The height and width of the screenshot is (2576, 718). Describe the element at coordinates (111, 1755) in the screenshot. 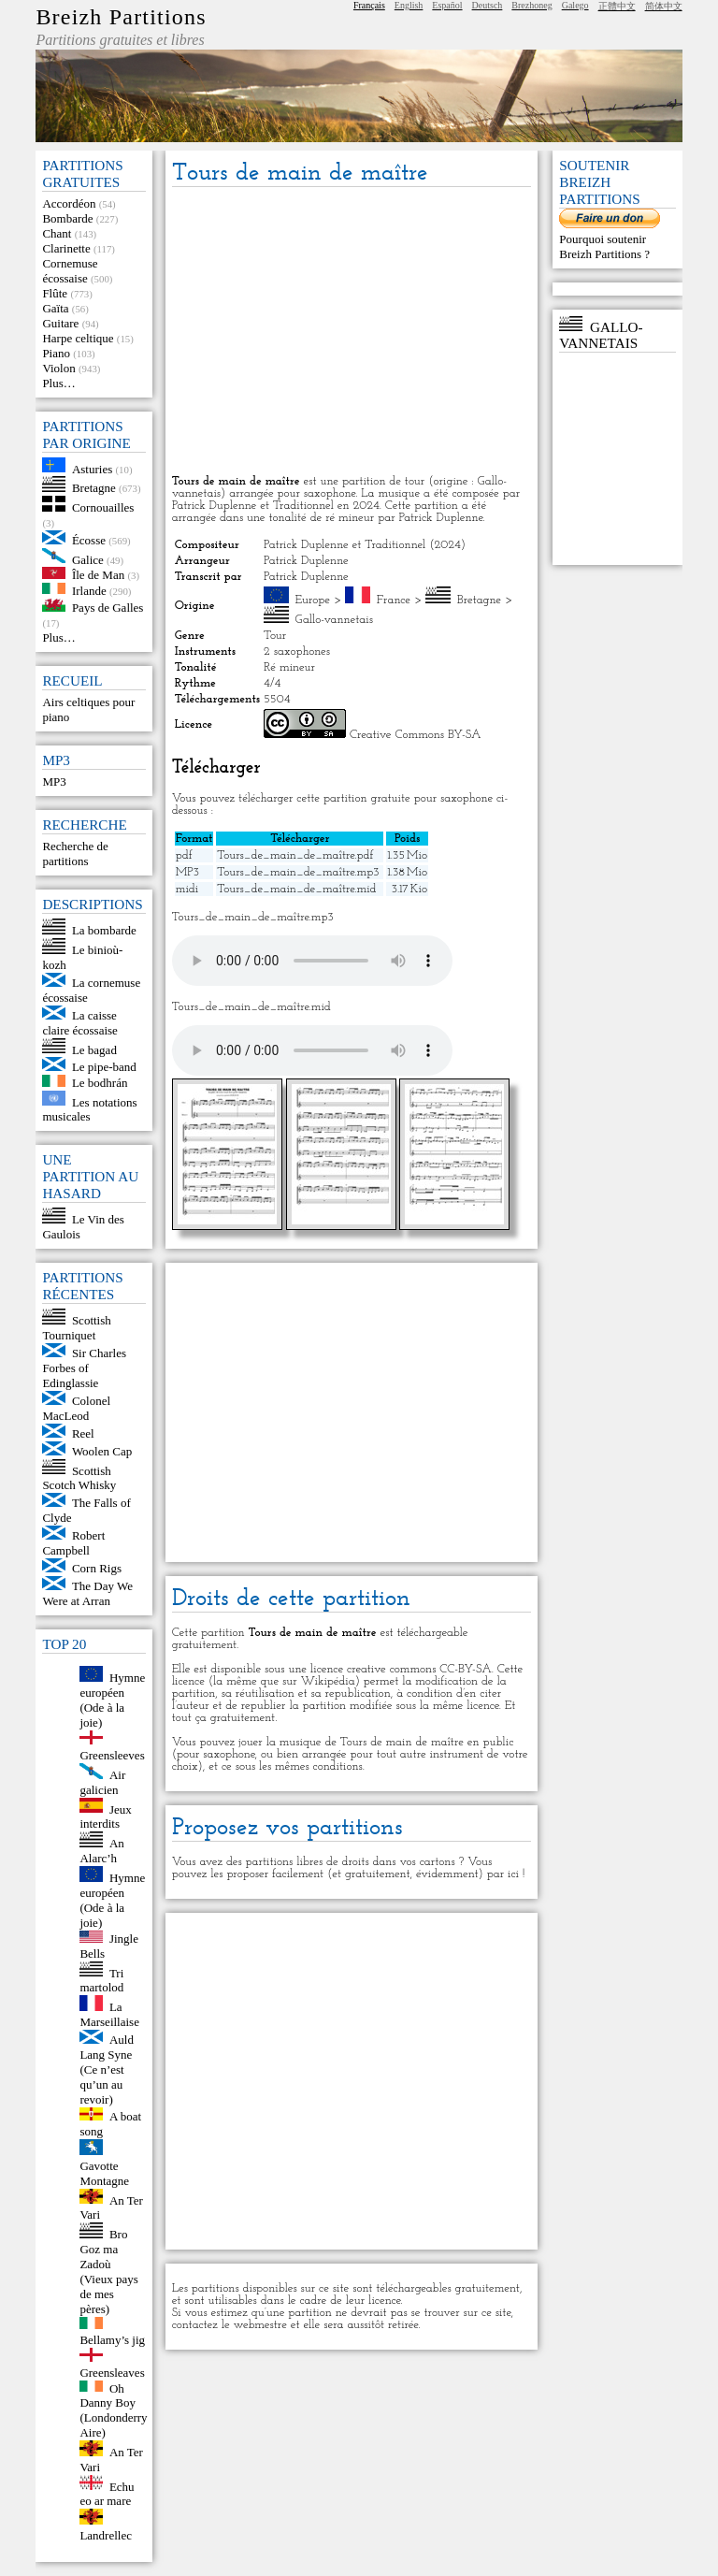

I see `Greensleeves` at that location.